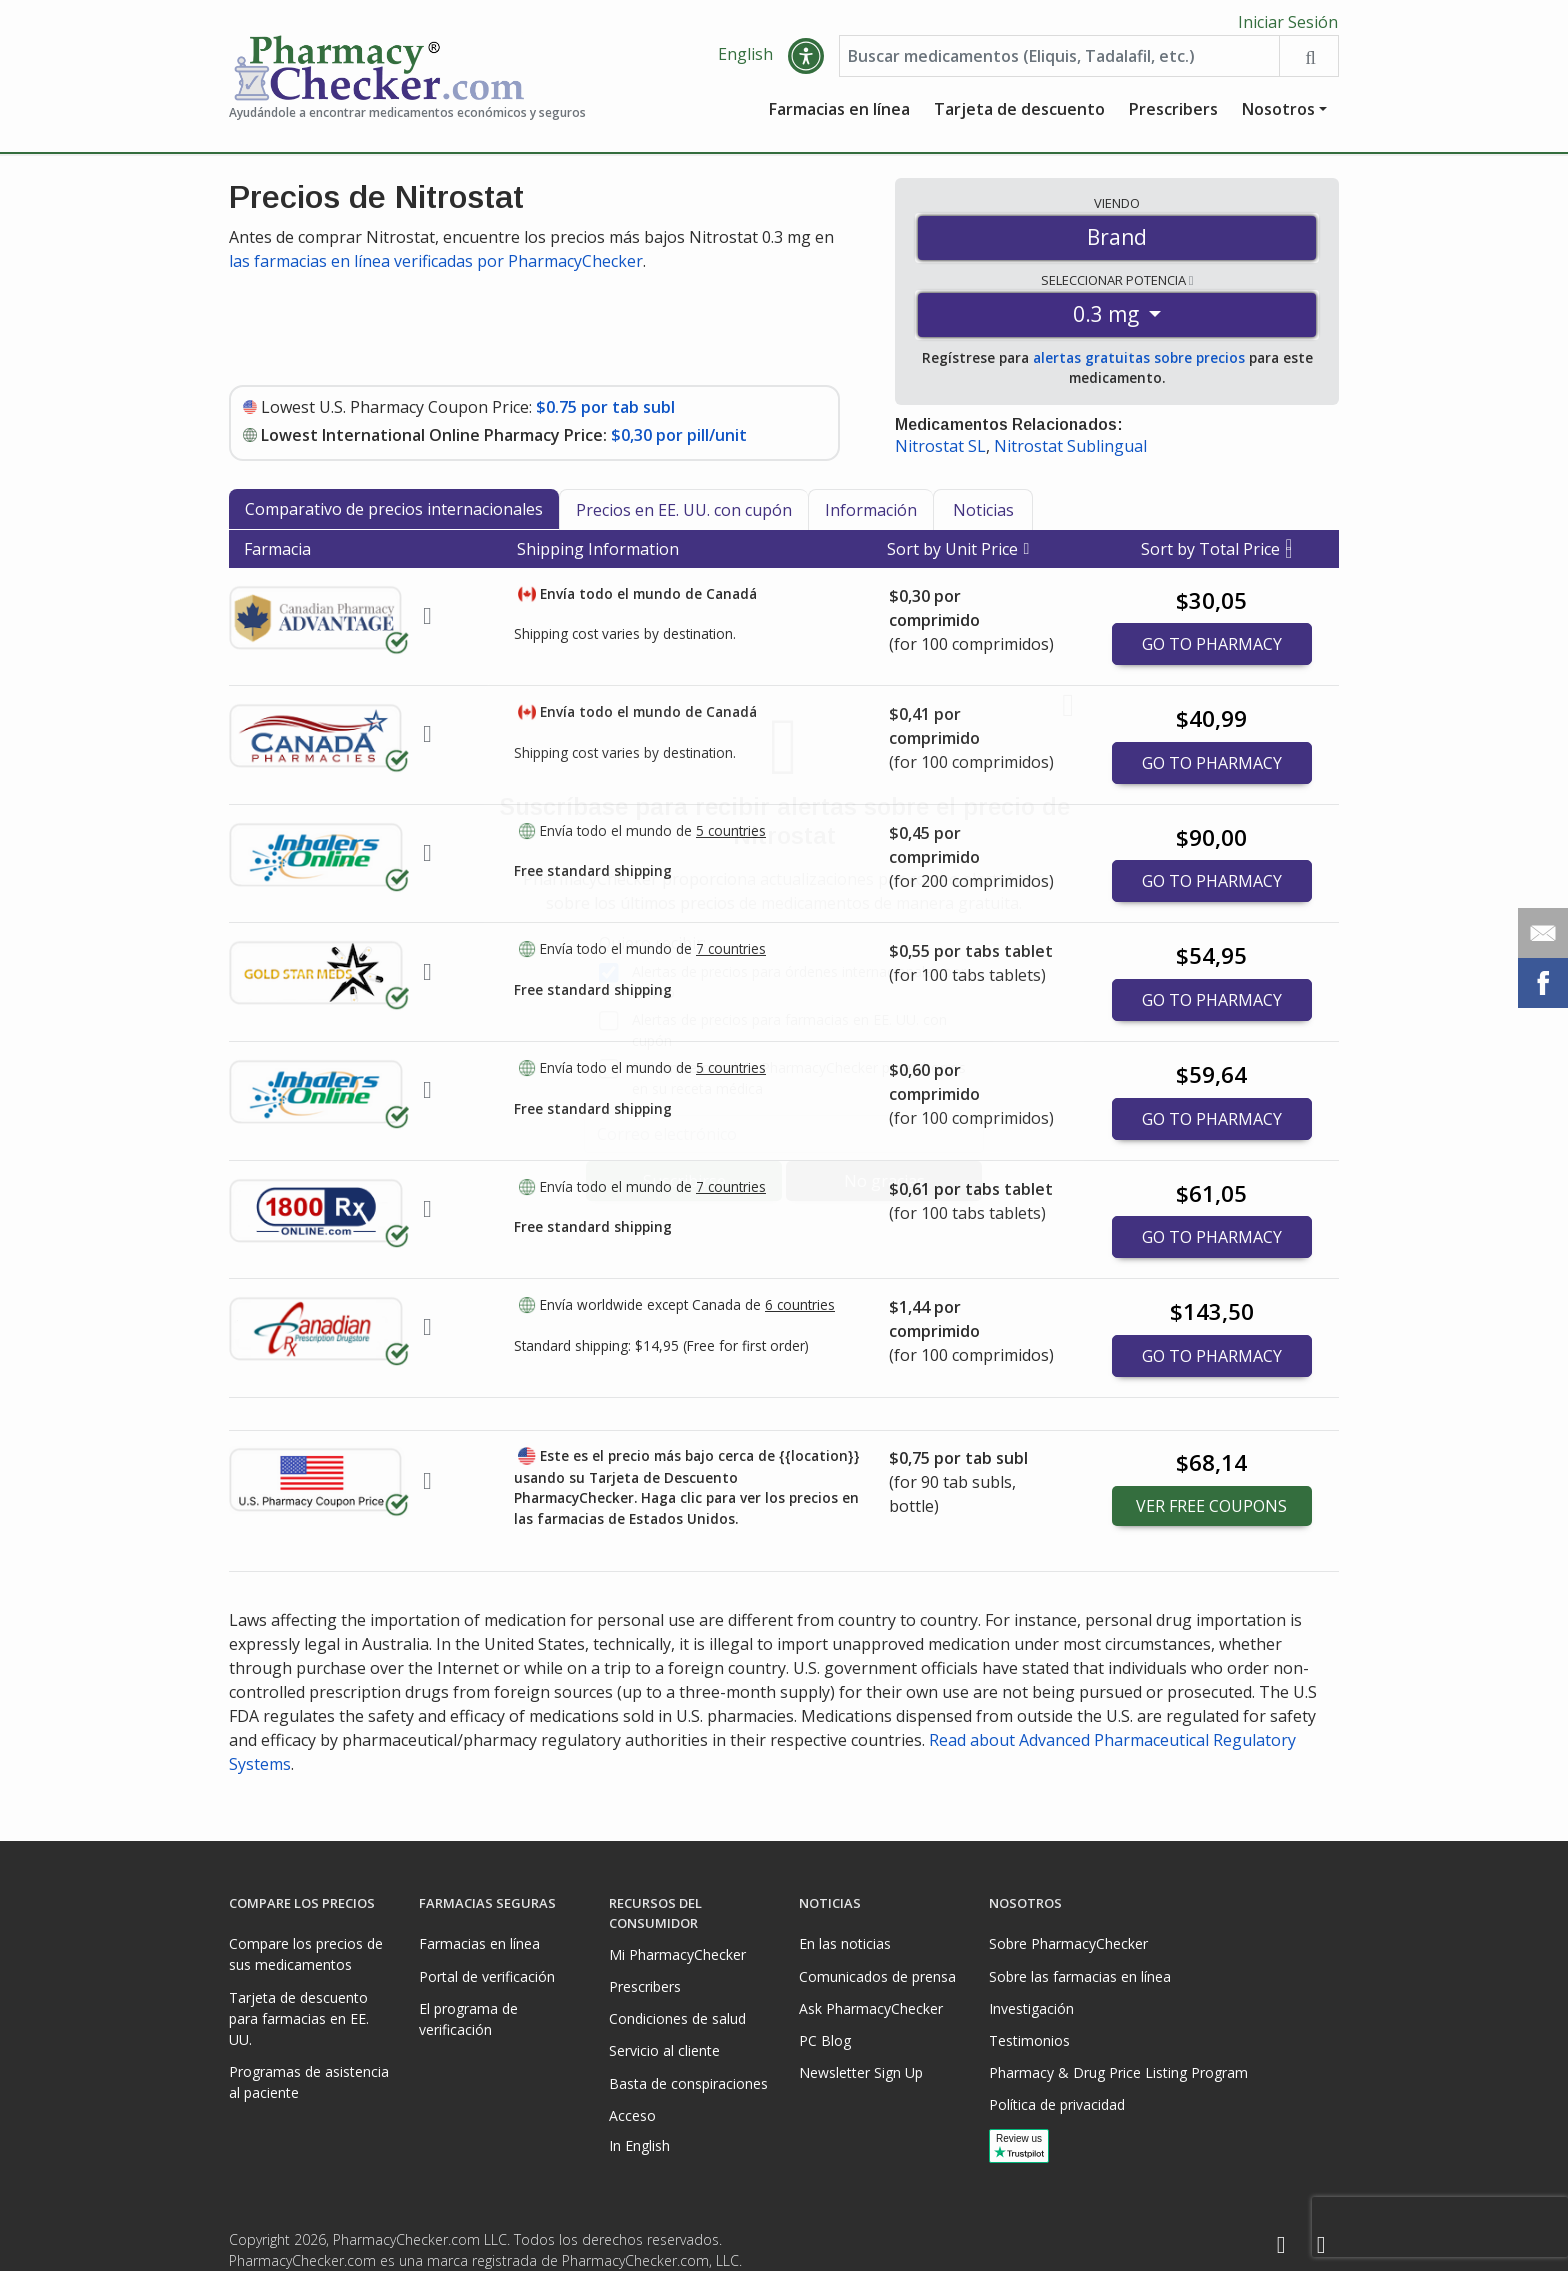  I want to click on El programa de verificación, so click(468, 2019).